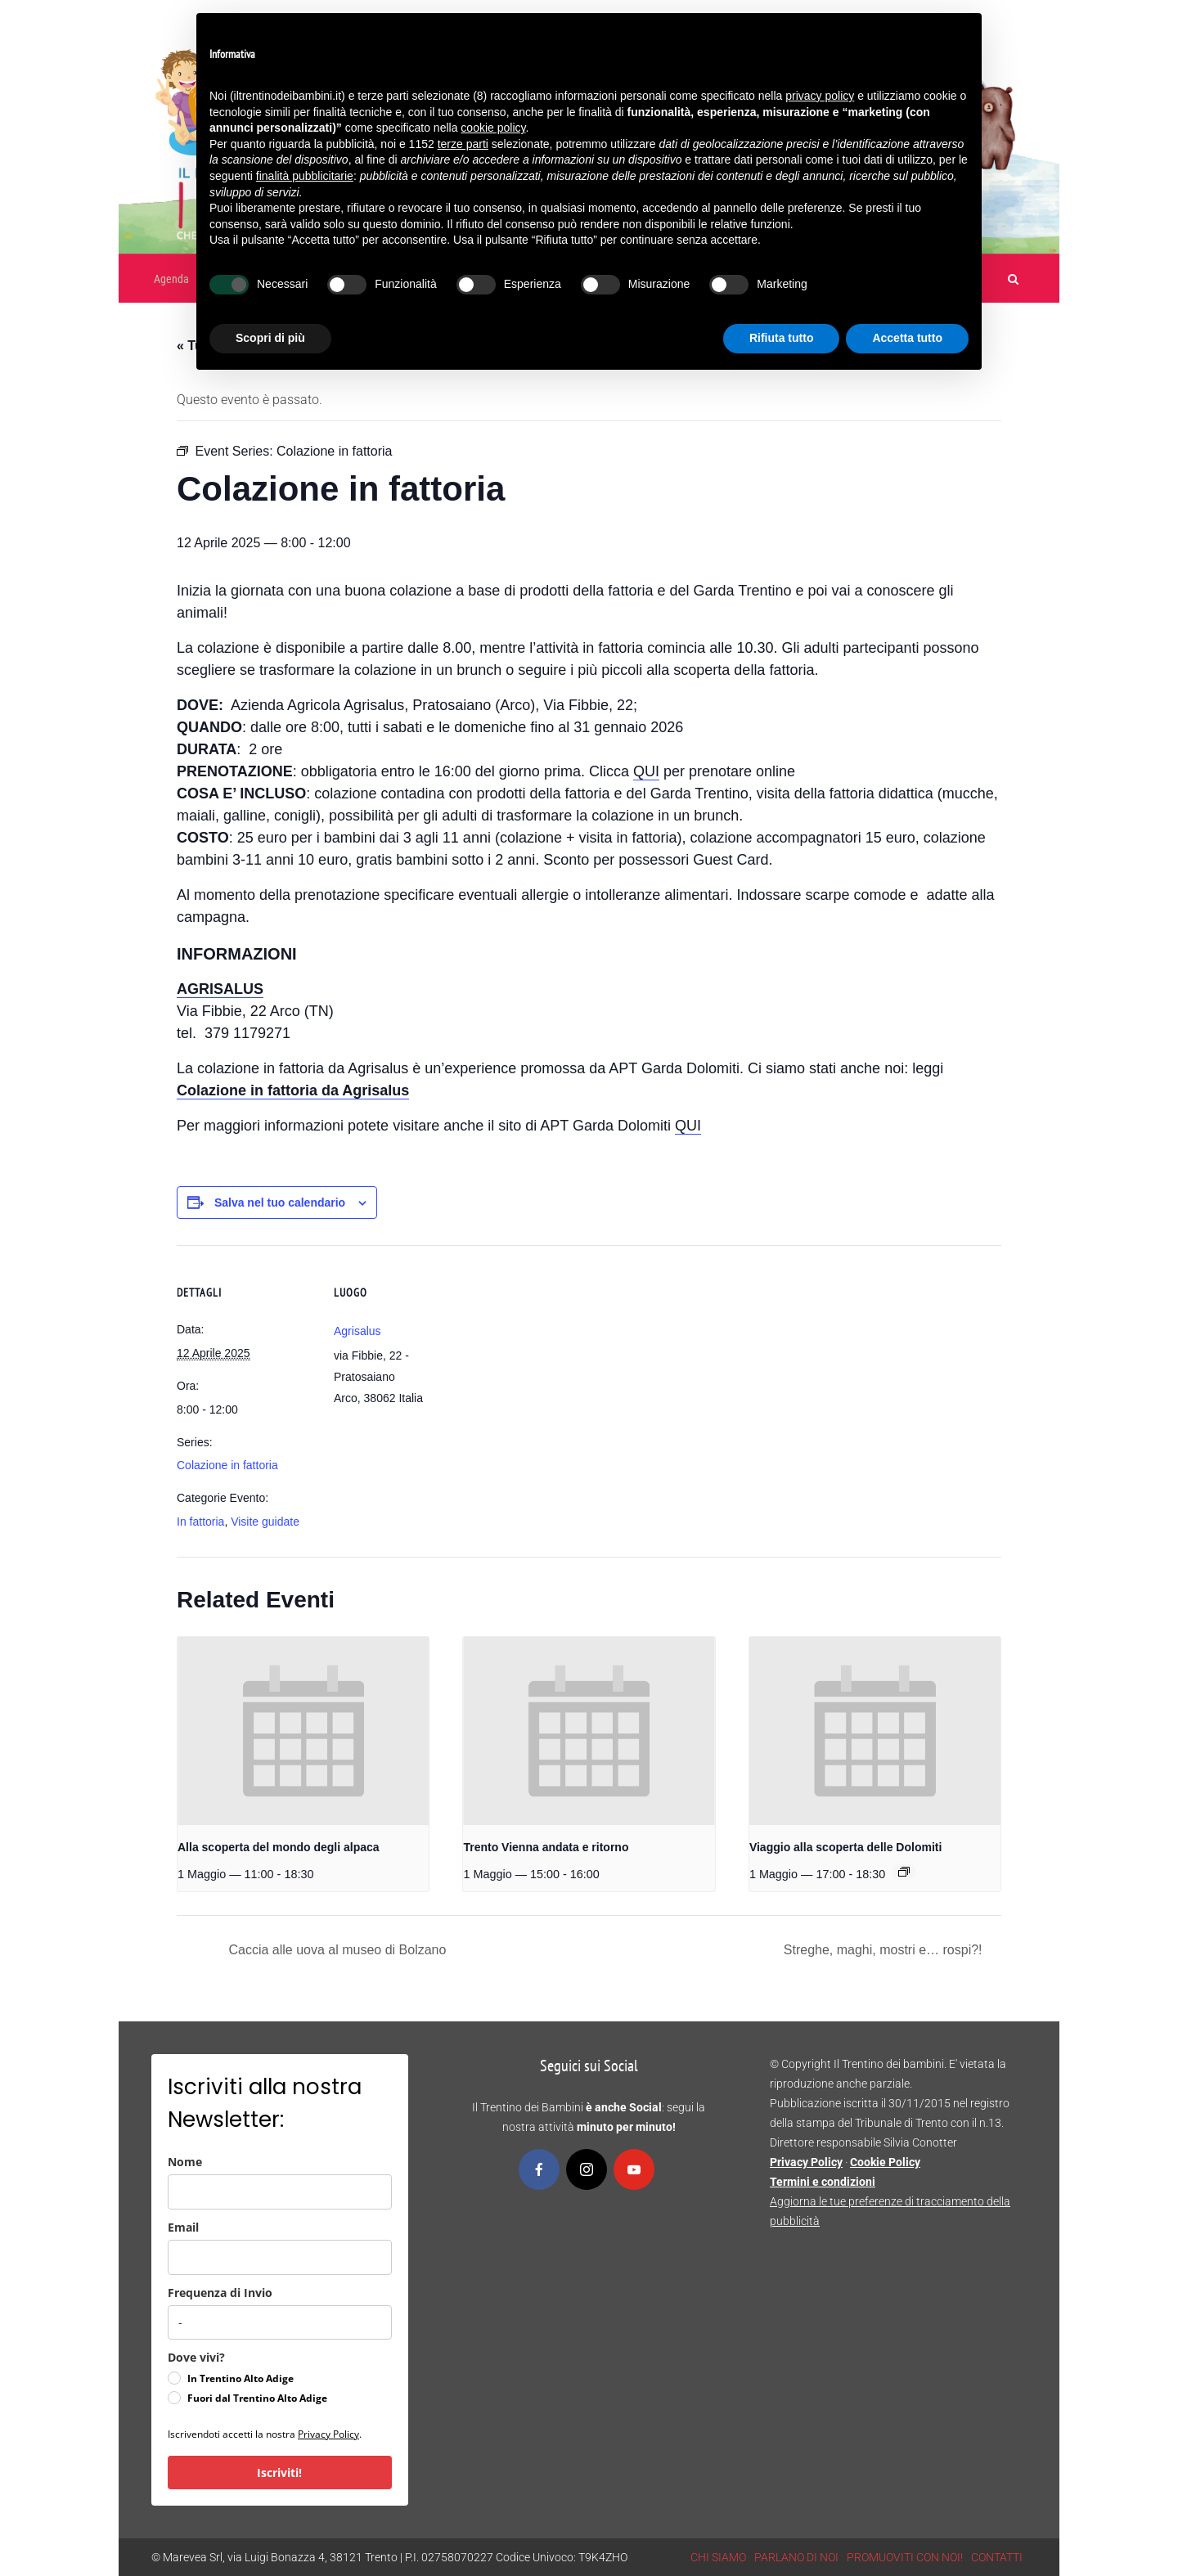 This screenshot has height=2576, width=1178. I want to click on Cookie Policy, so click(885, 2162).